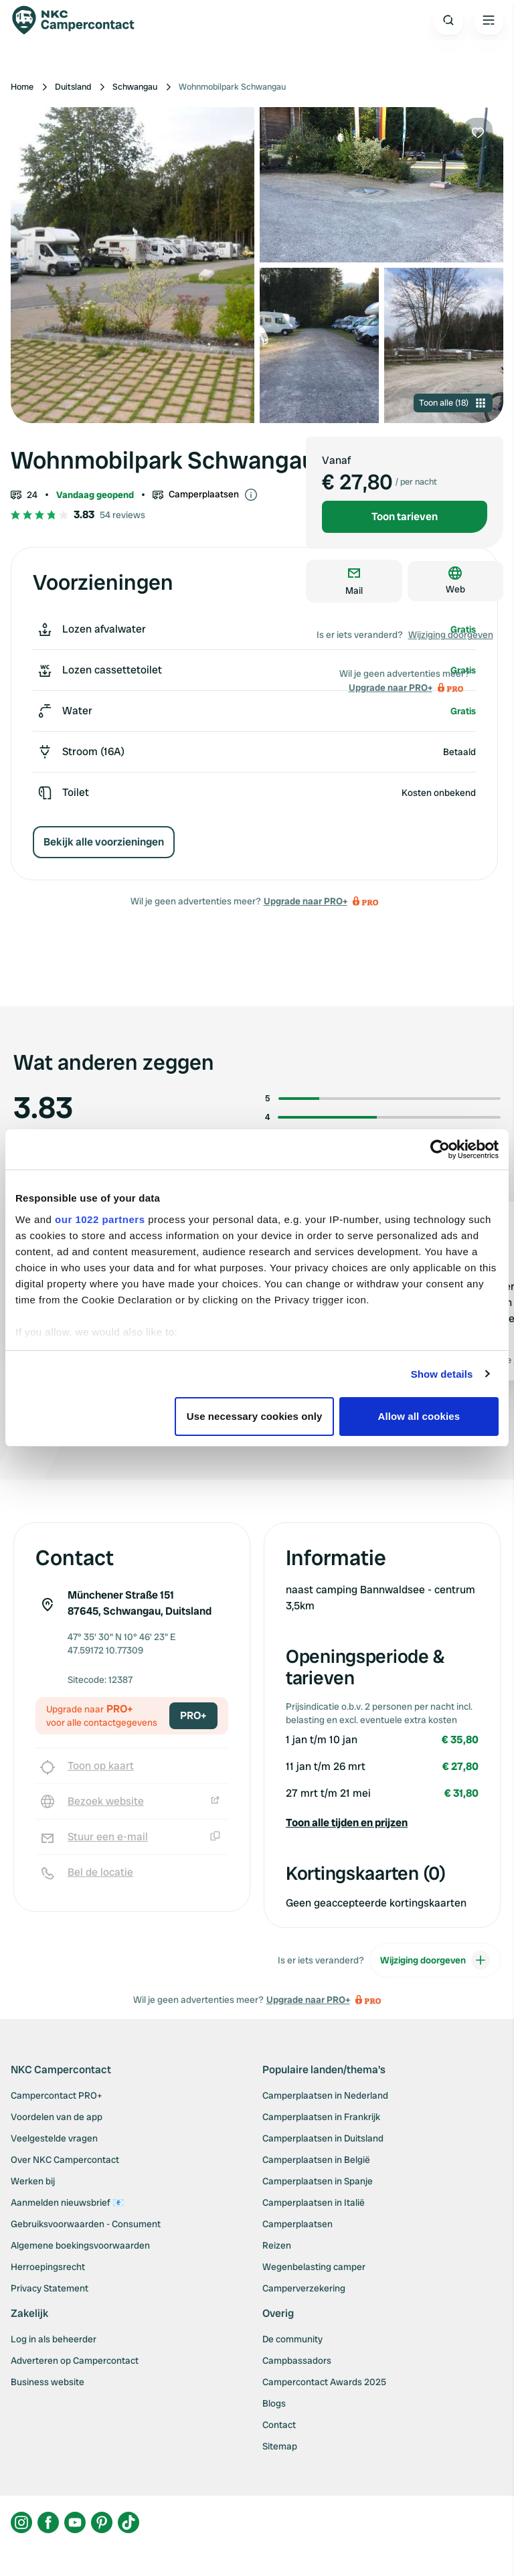 The height and width of the screenshot is (2576, 514). Describe the element at coordinates (80, 20) in the screenshot. I see `[Campercontact]` at that location.